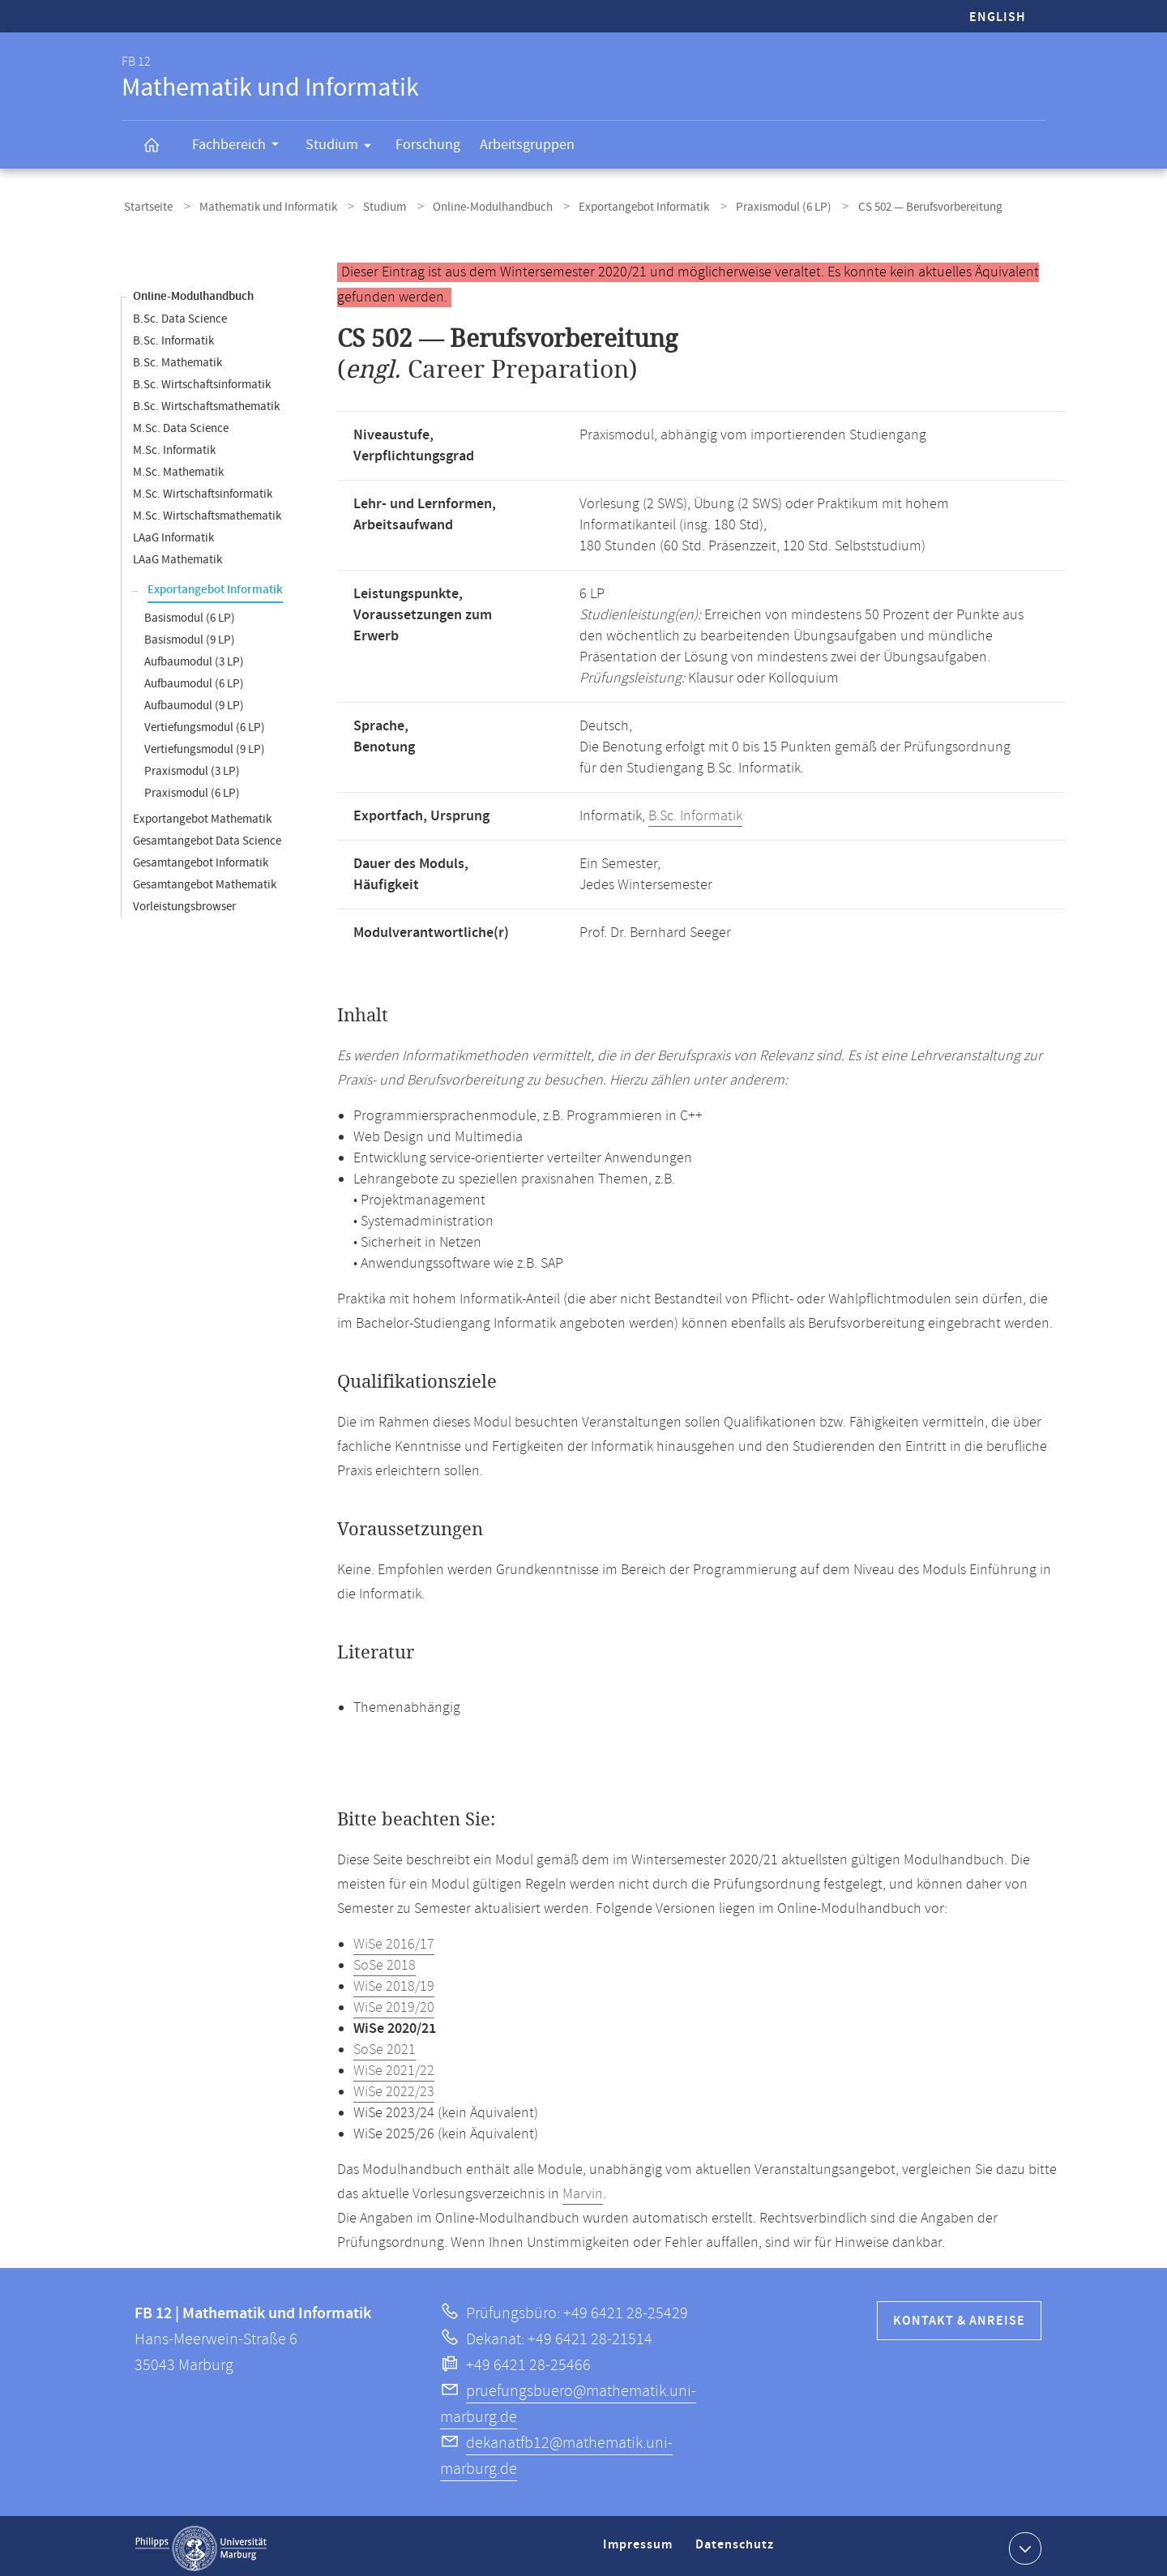  What do you see at coordinates (997, 17) in the screenshot?
I see `English` at bounding box center [997, 17].